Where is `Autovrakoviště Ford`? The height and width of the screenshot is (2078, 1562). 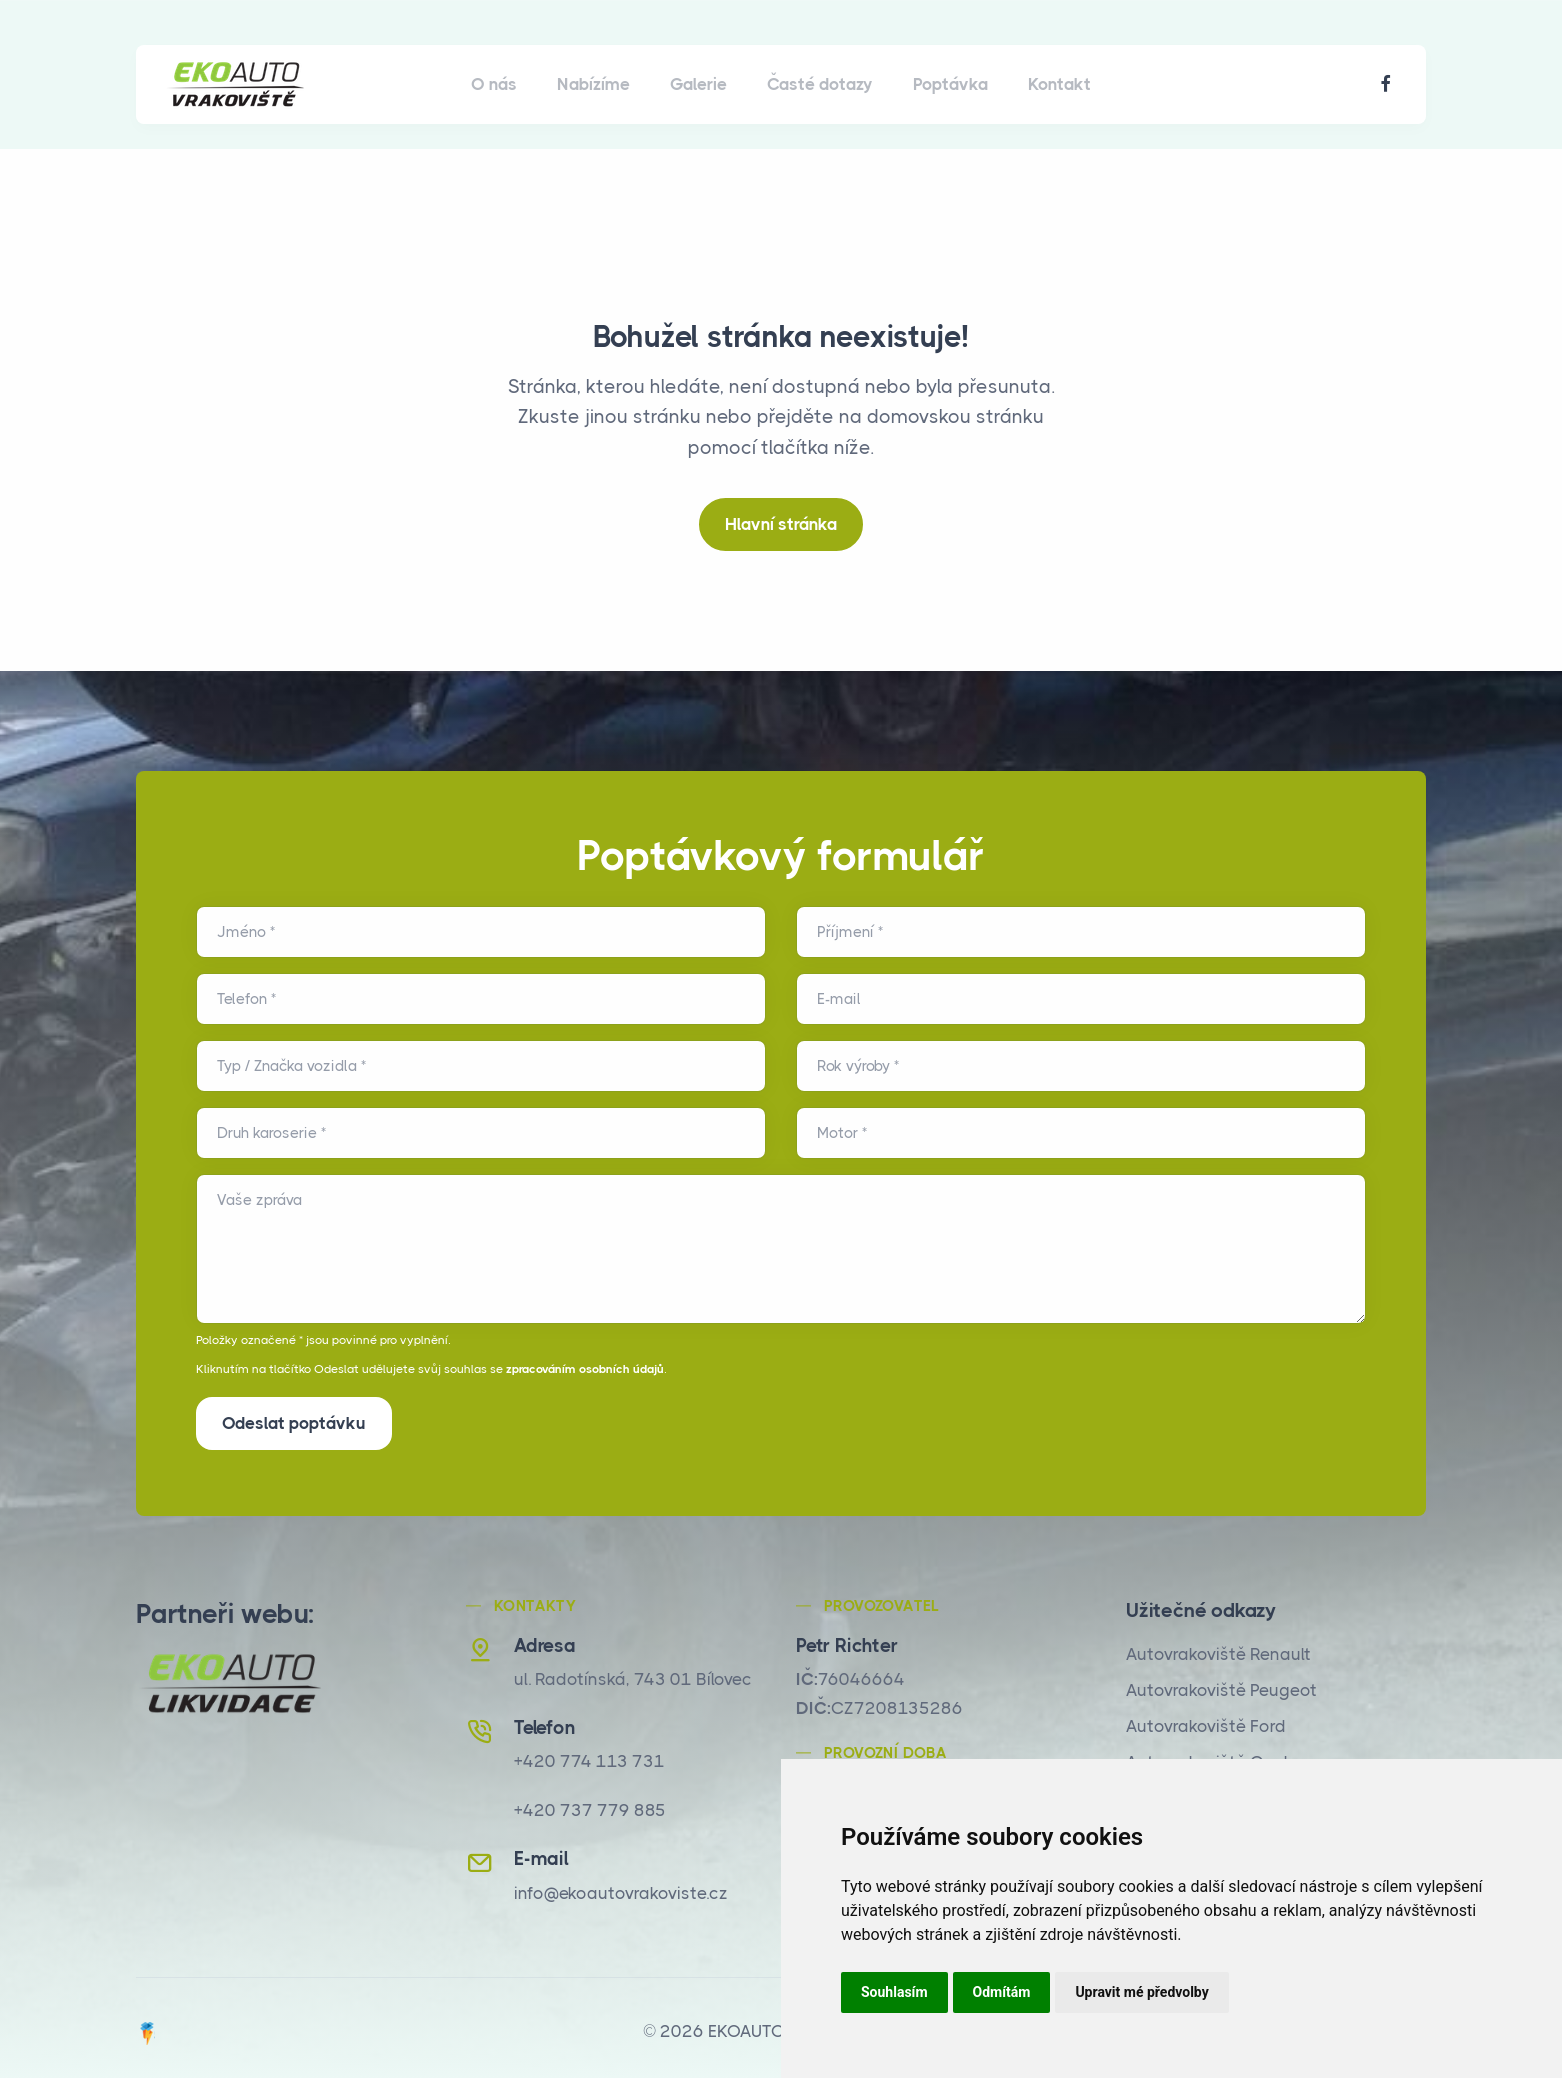
Autovrakoviště Ford is located at coordinates (1206, 1720).